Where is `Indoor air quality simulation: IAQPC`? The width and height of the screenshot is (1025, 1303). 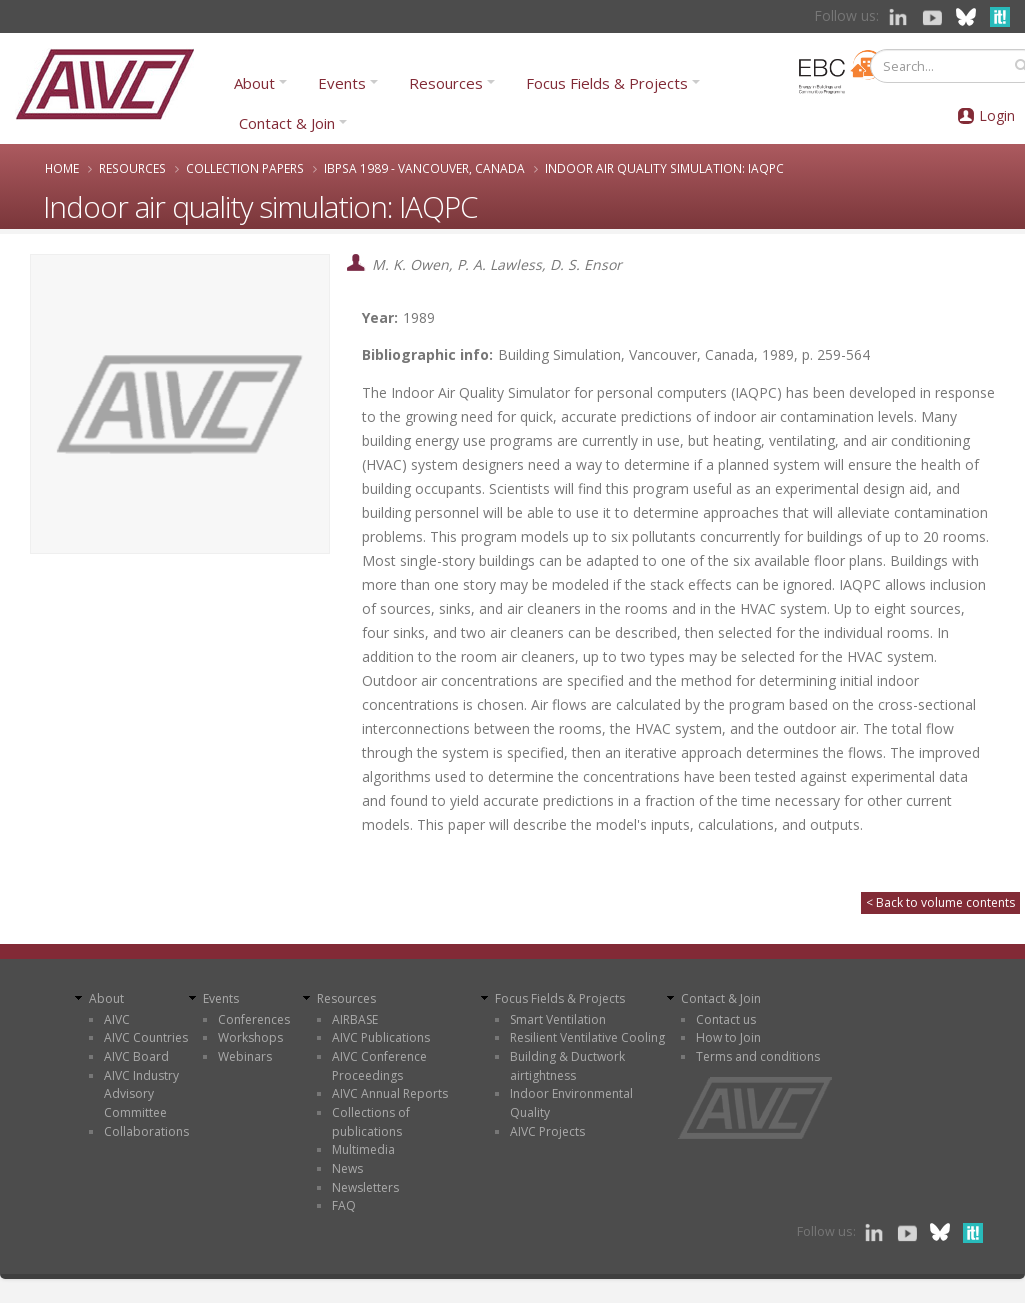
Indoor air quality simulation: IAQPC is located at coordinates (664, 168).